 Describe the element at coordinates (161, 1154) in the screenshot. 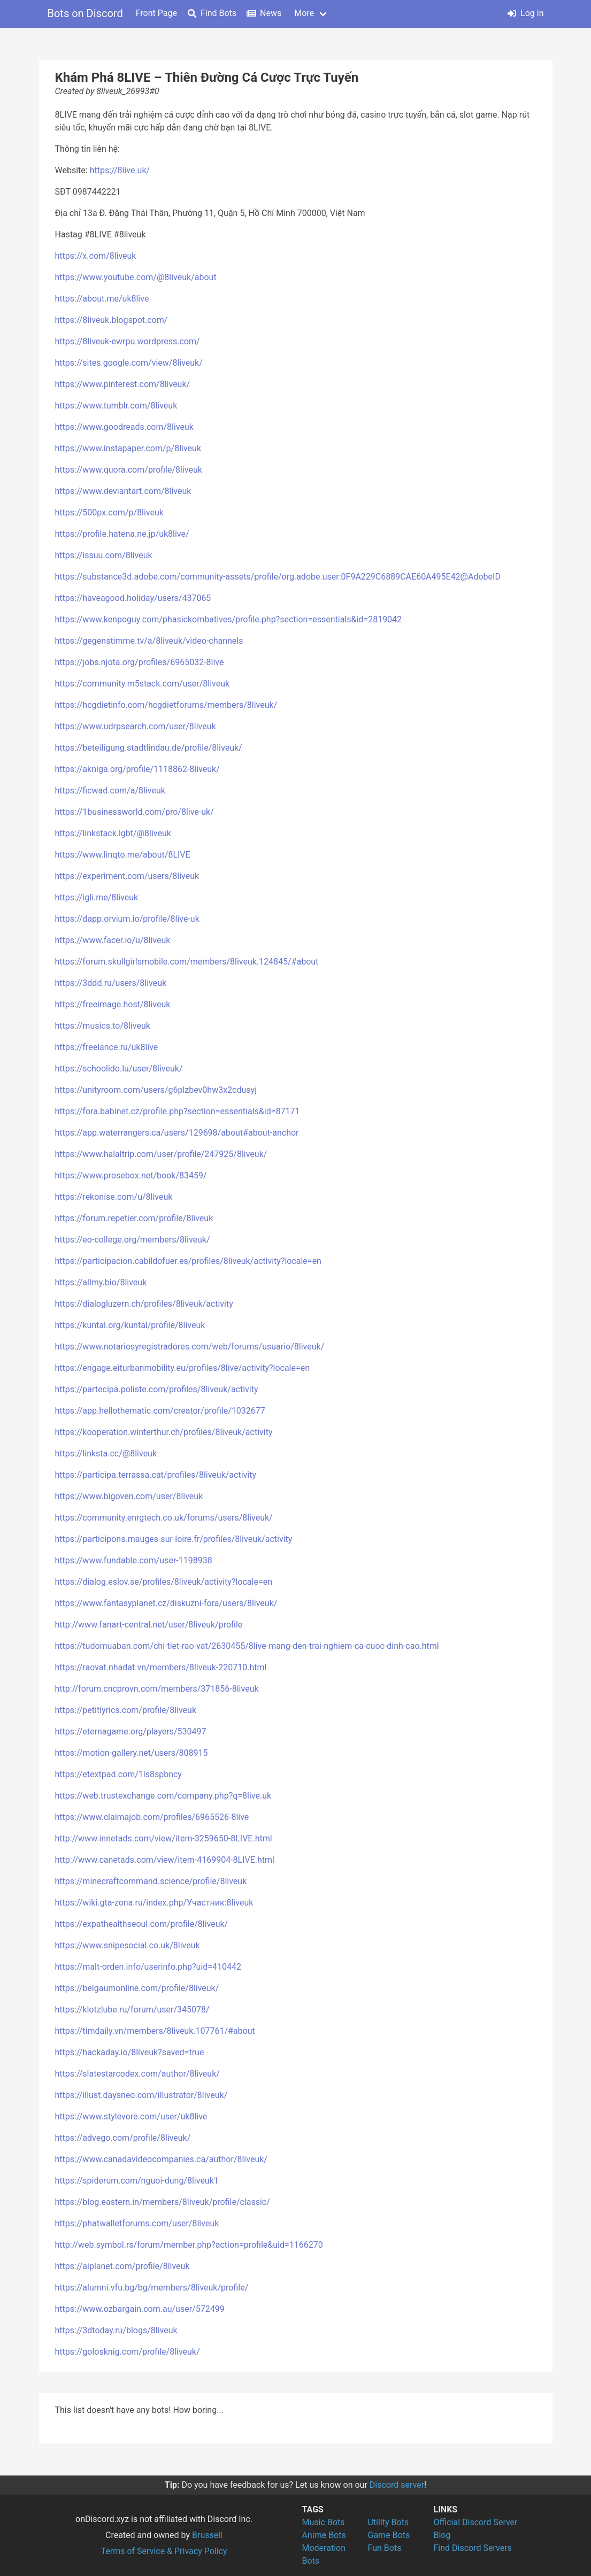

I see `https://www.halaltrip.com/user/profile/247925/8liveuk/` at that location.